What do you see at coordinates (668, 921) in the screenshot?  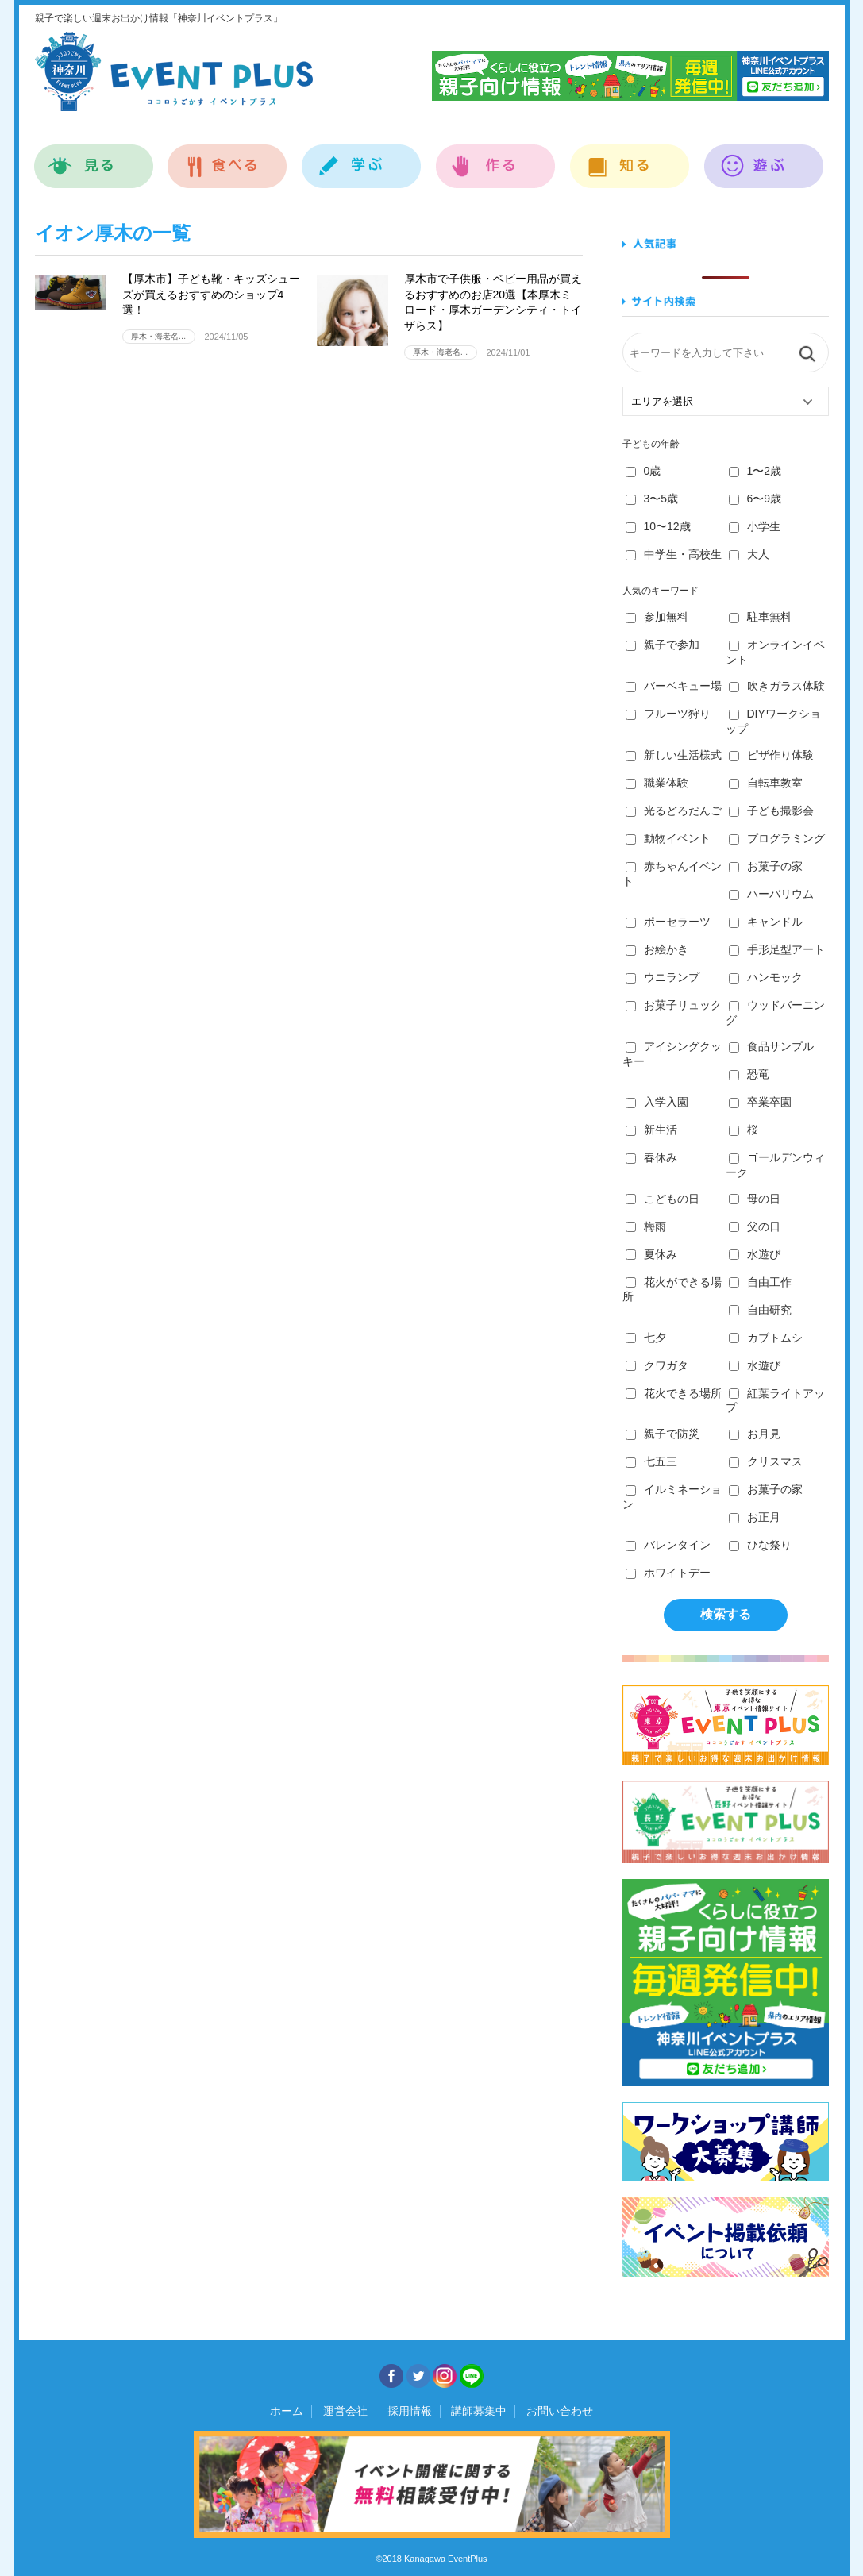 I see `ポーセラーツ` at bounding box center [668, 921].